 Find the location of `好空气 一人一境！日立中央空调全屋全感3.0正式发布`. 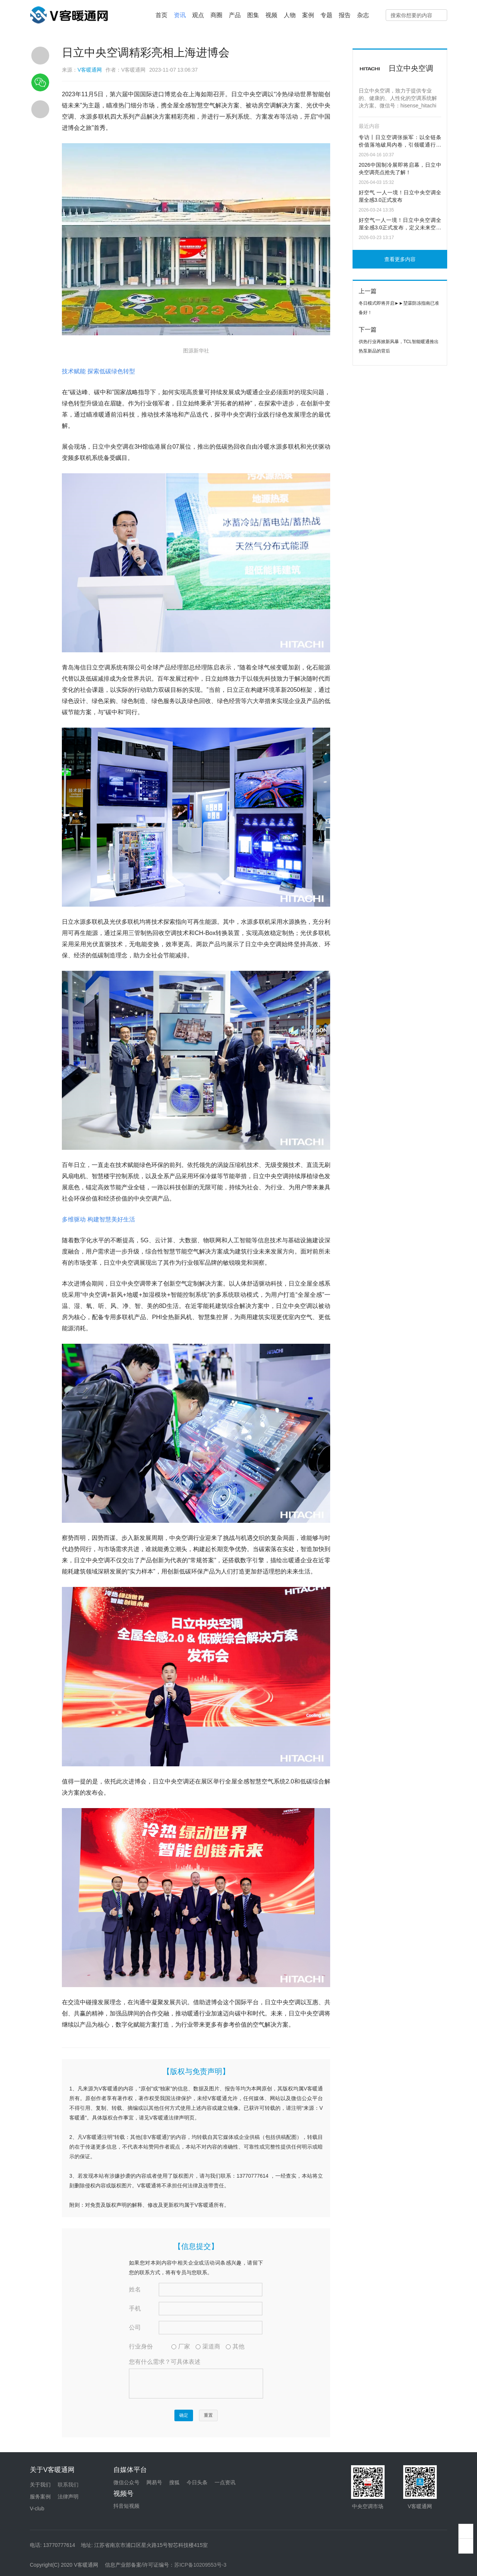

好空气 一人一境！日立中央空调全屋全感3.0正式发布 is located at coordinates (399, 196).